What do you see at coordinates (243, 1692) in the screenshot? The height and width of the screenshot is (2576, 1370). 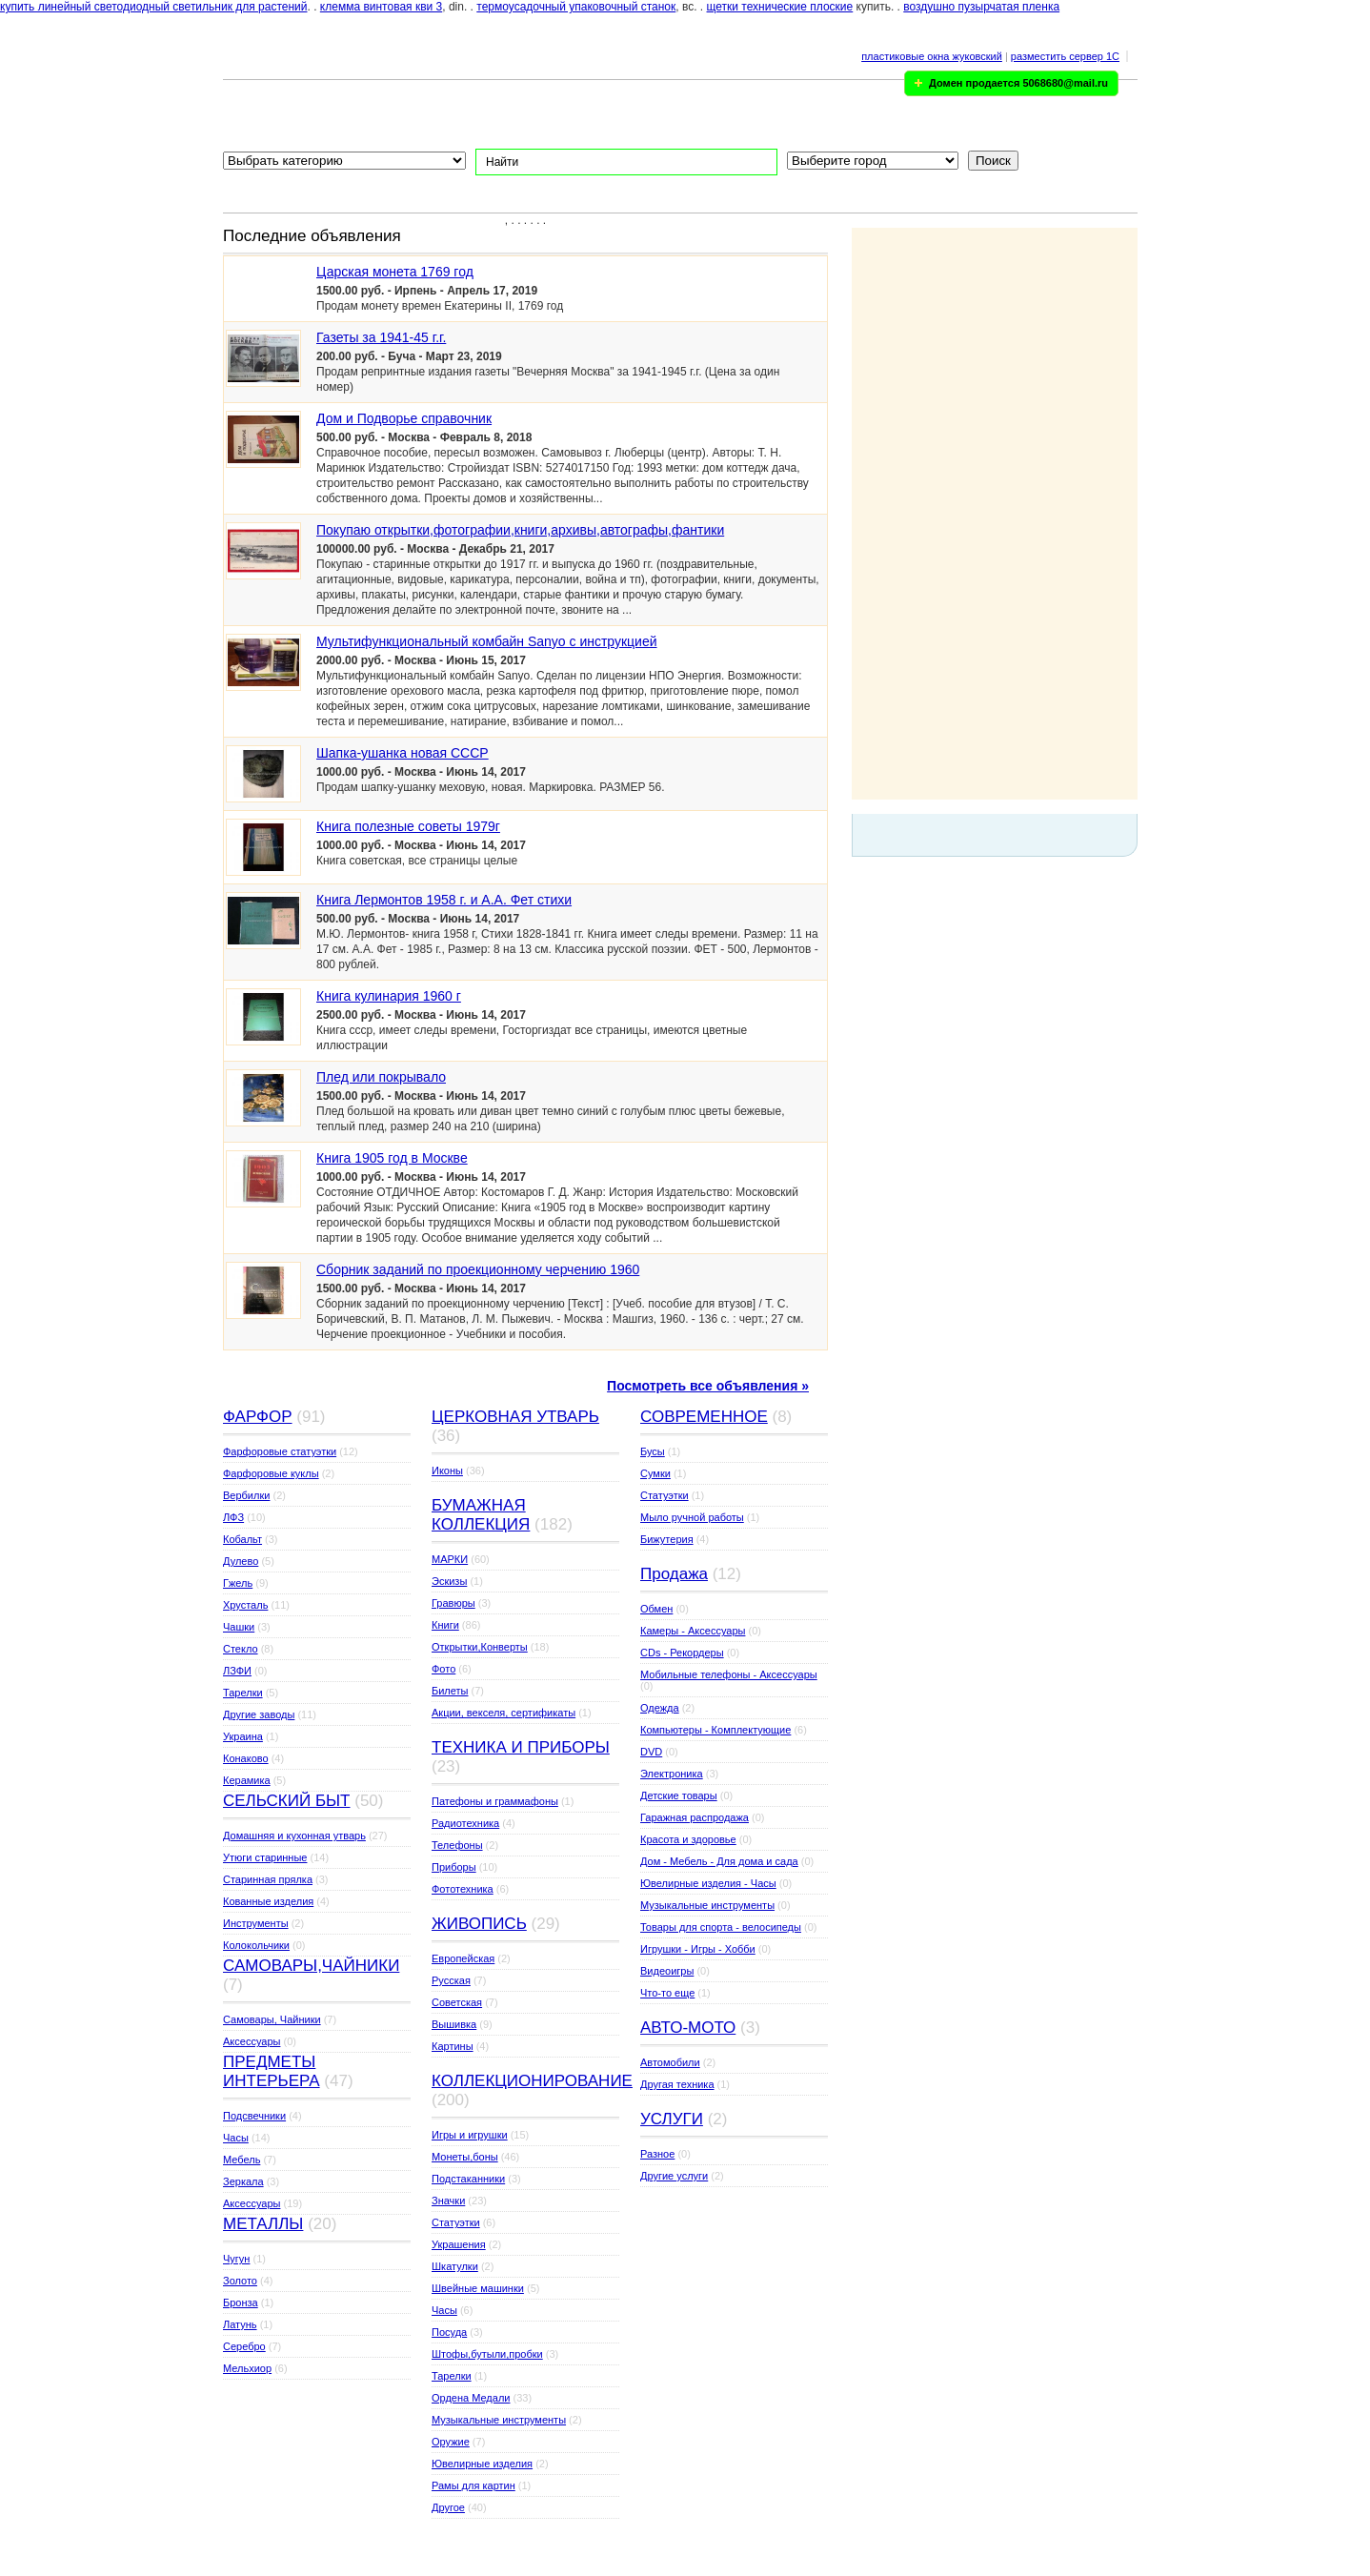 I see `Тарелки` at bounding box center [243, 1692].